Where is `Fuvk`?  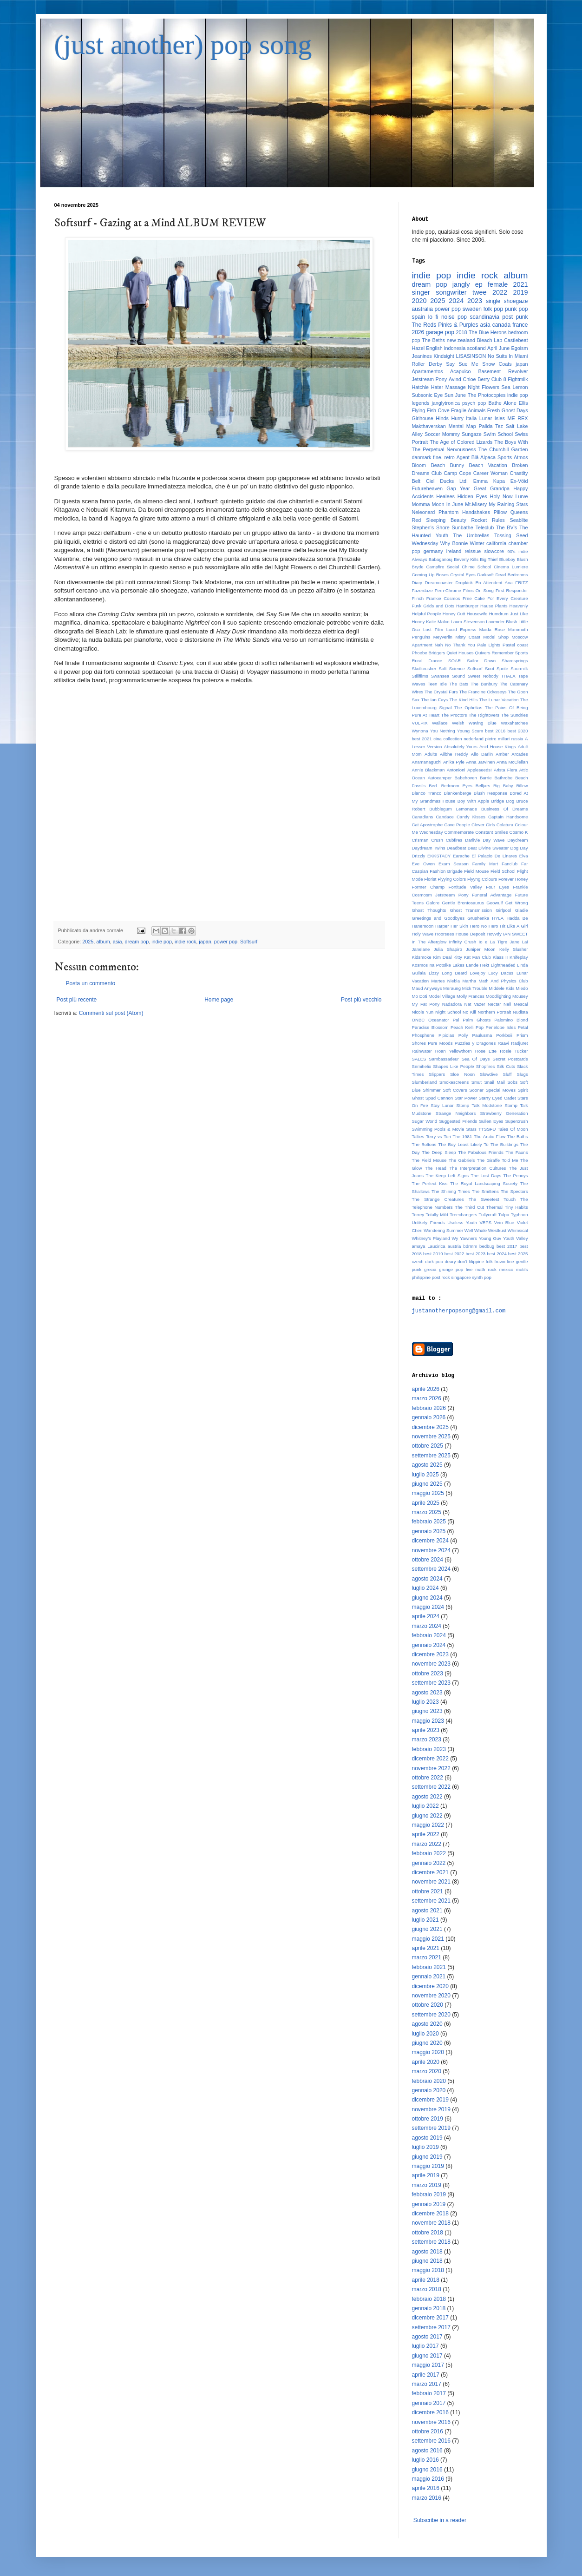
Fuvk is located at coordinates (417, 605).